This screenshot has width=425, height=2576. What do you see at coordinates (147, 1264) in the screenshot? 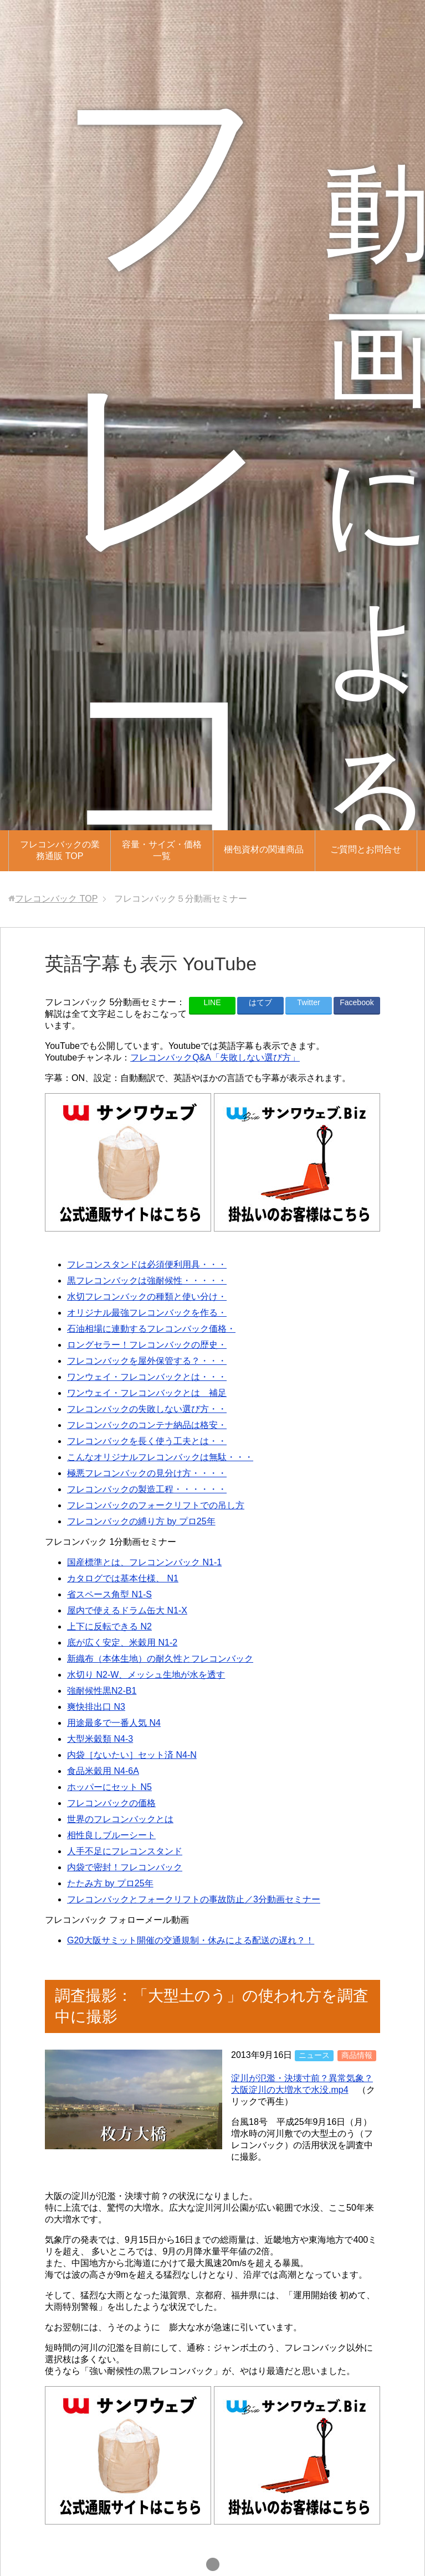
I see `フレコンスタンドは必須便利用具・・・` at bounding box center [147, 1264].